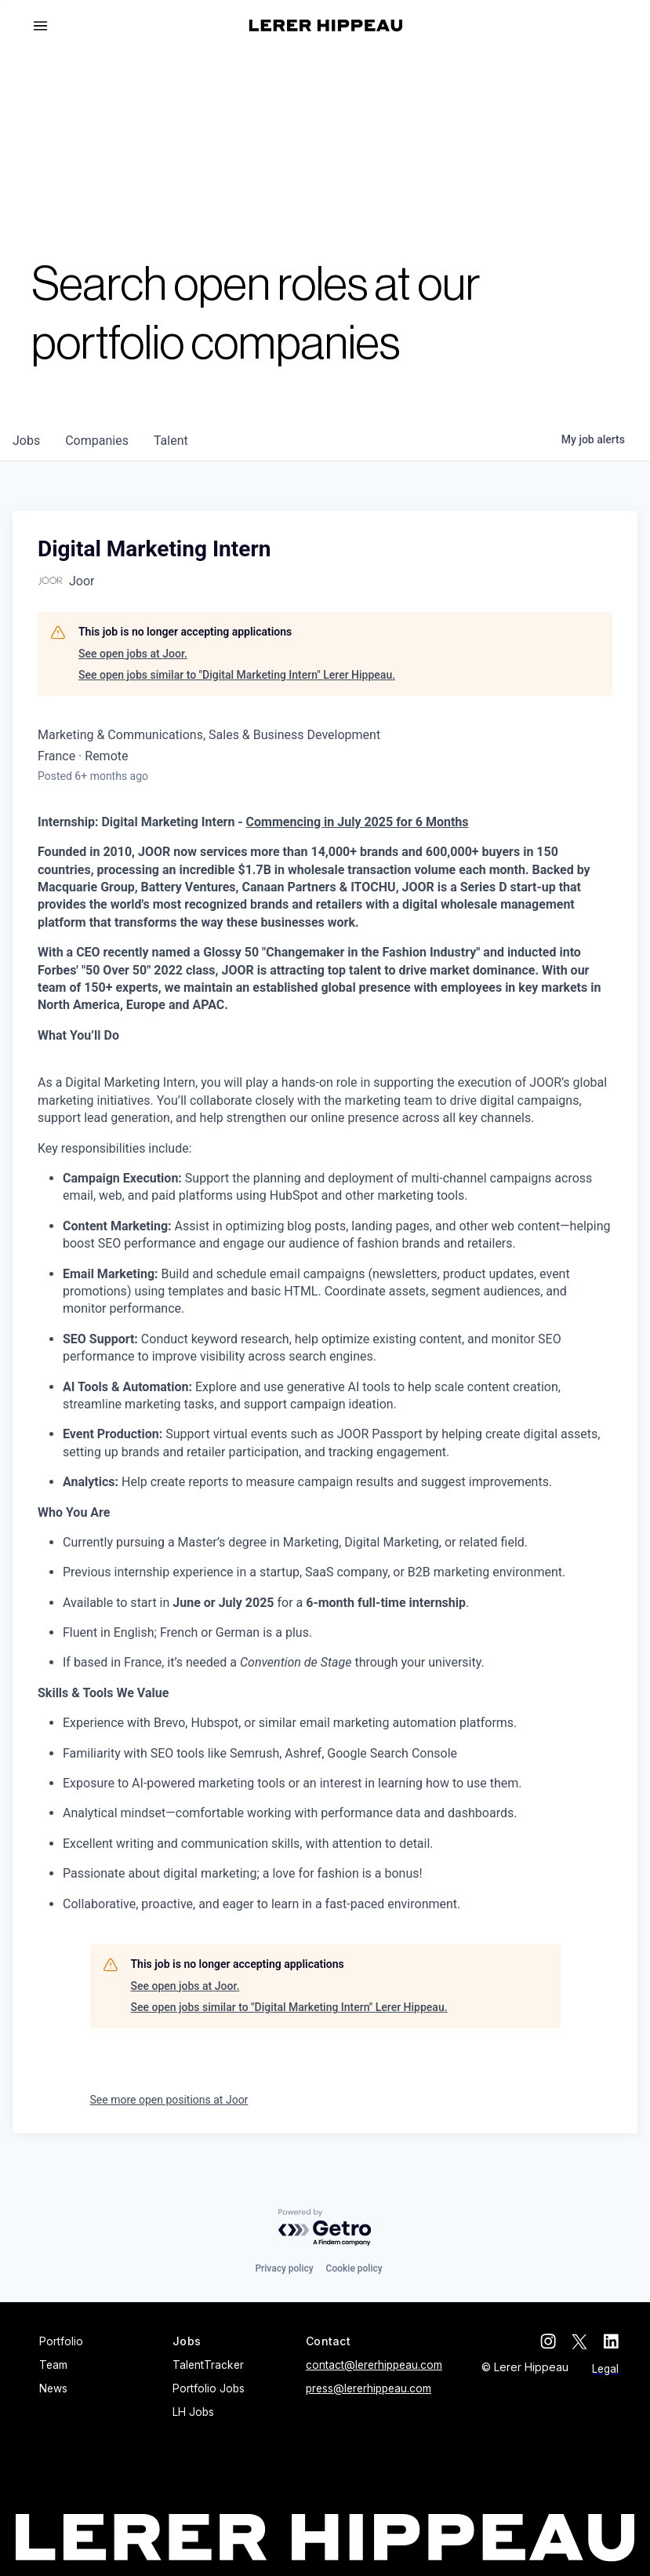  I want to click on Portfolio, so click(61, 2341).